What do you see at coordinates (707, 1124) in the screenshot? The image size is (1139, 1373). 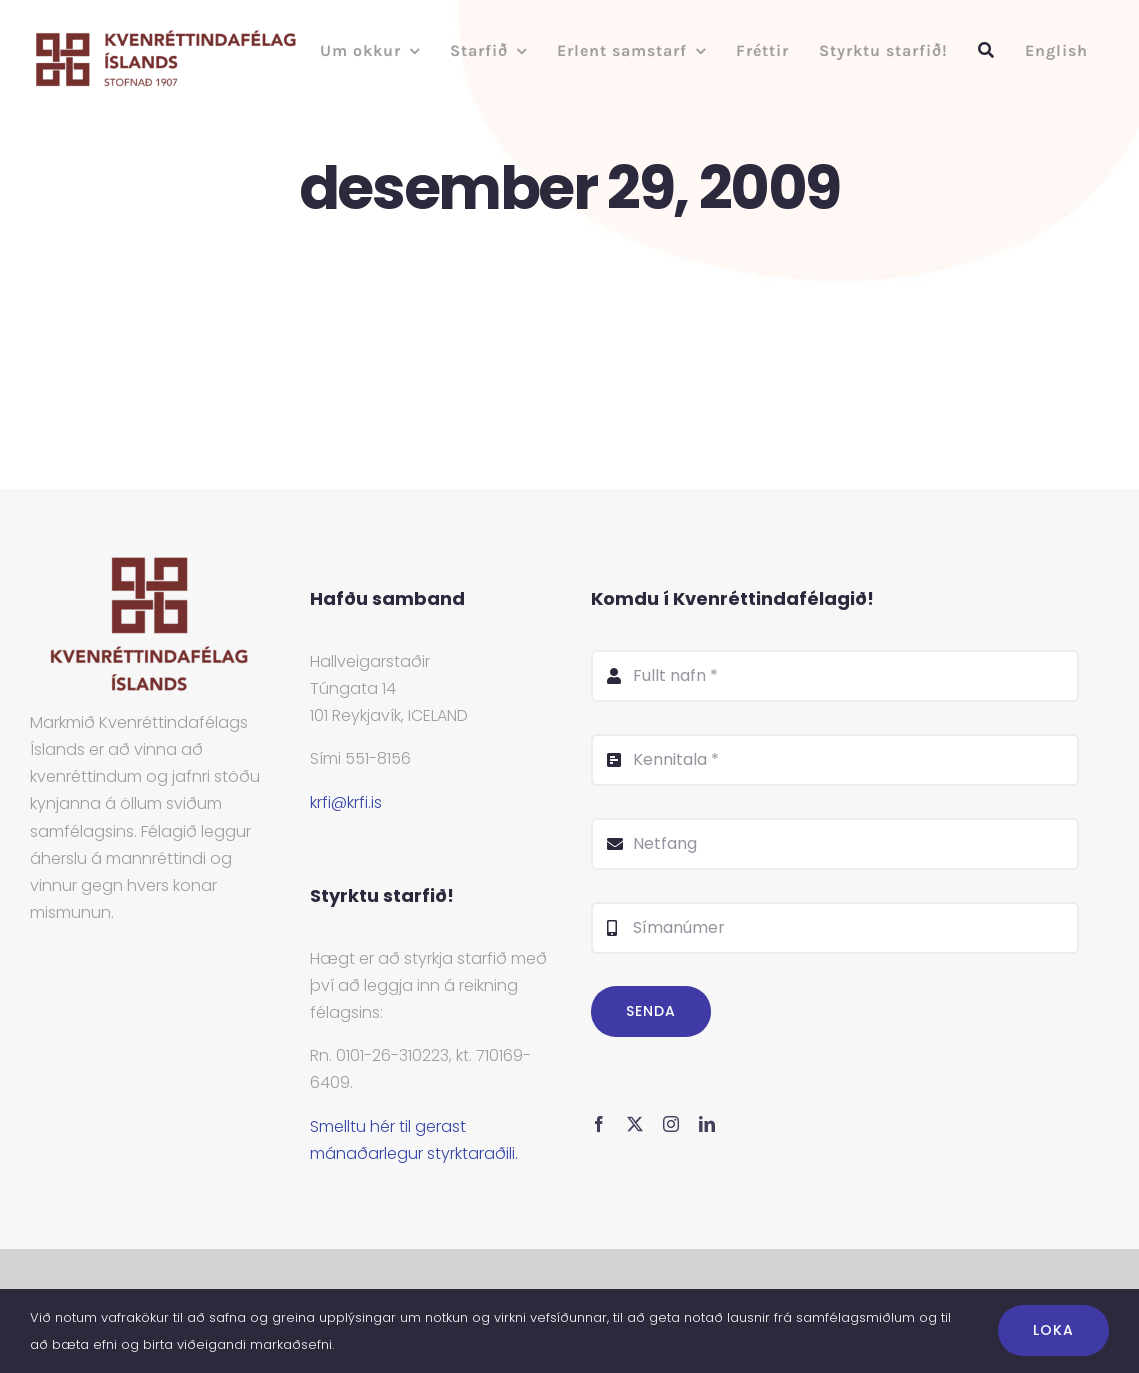 I see `[linkedin]` at bounding box center [707, 1124].